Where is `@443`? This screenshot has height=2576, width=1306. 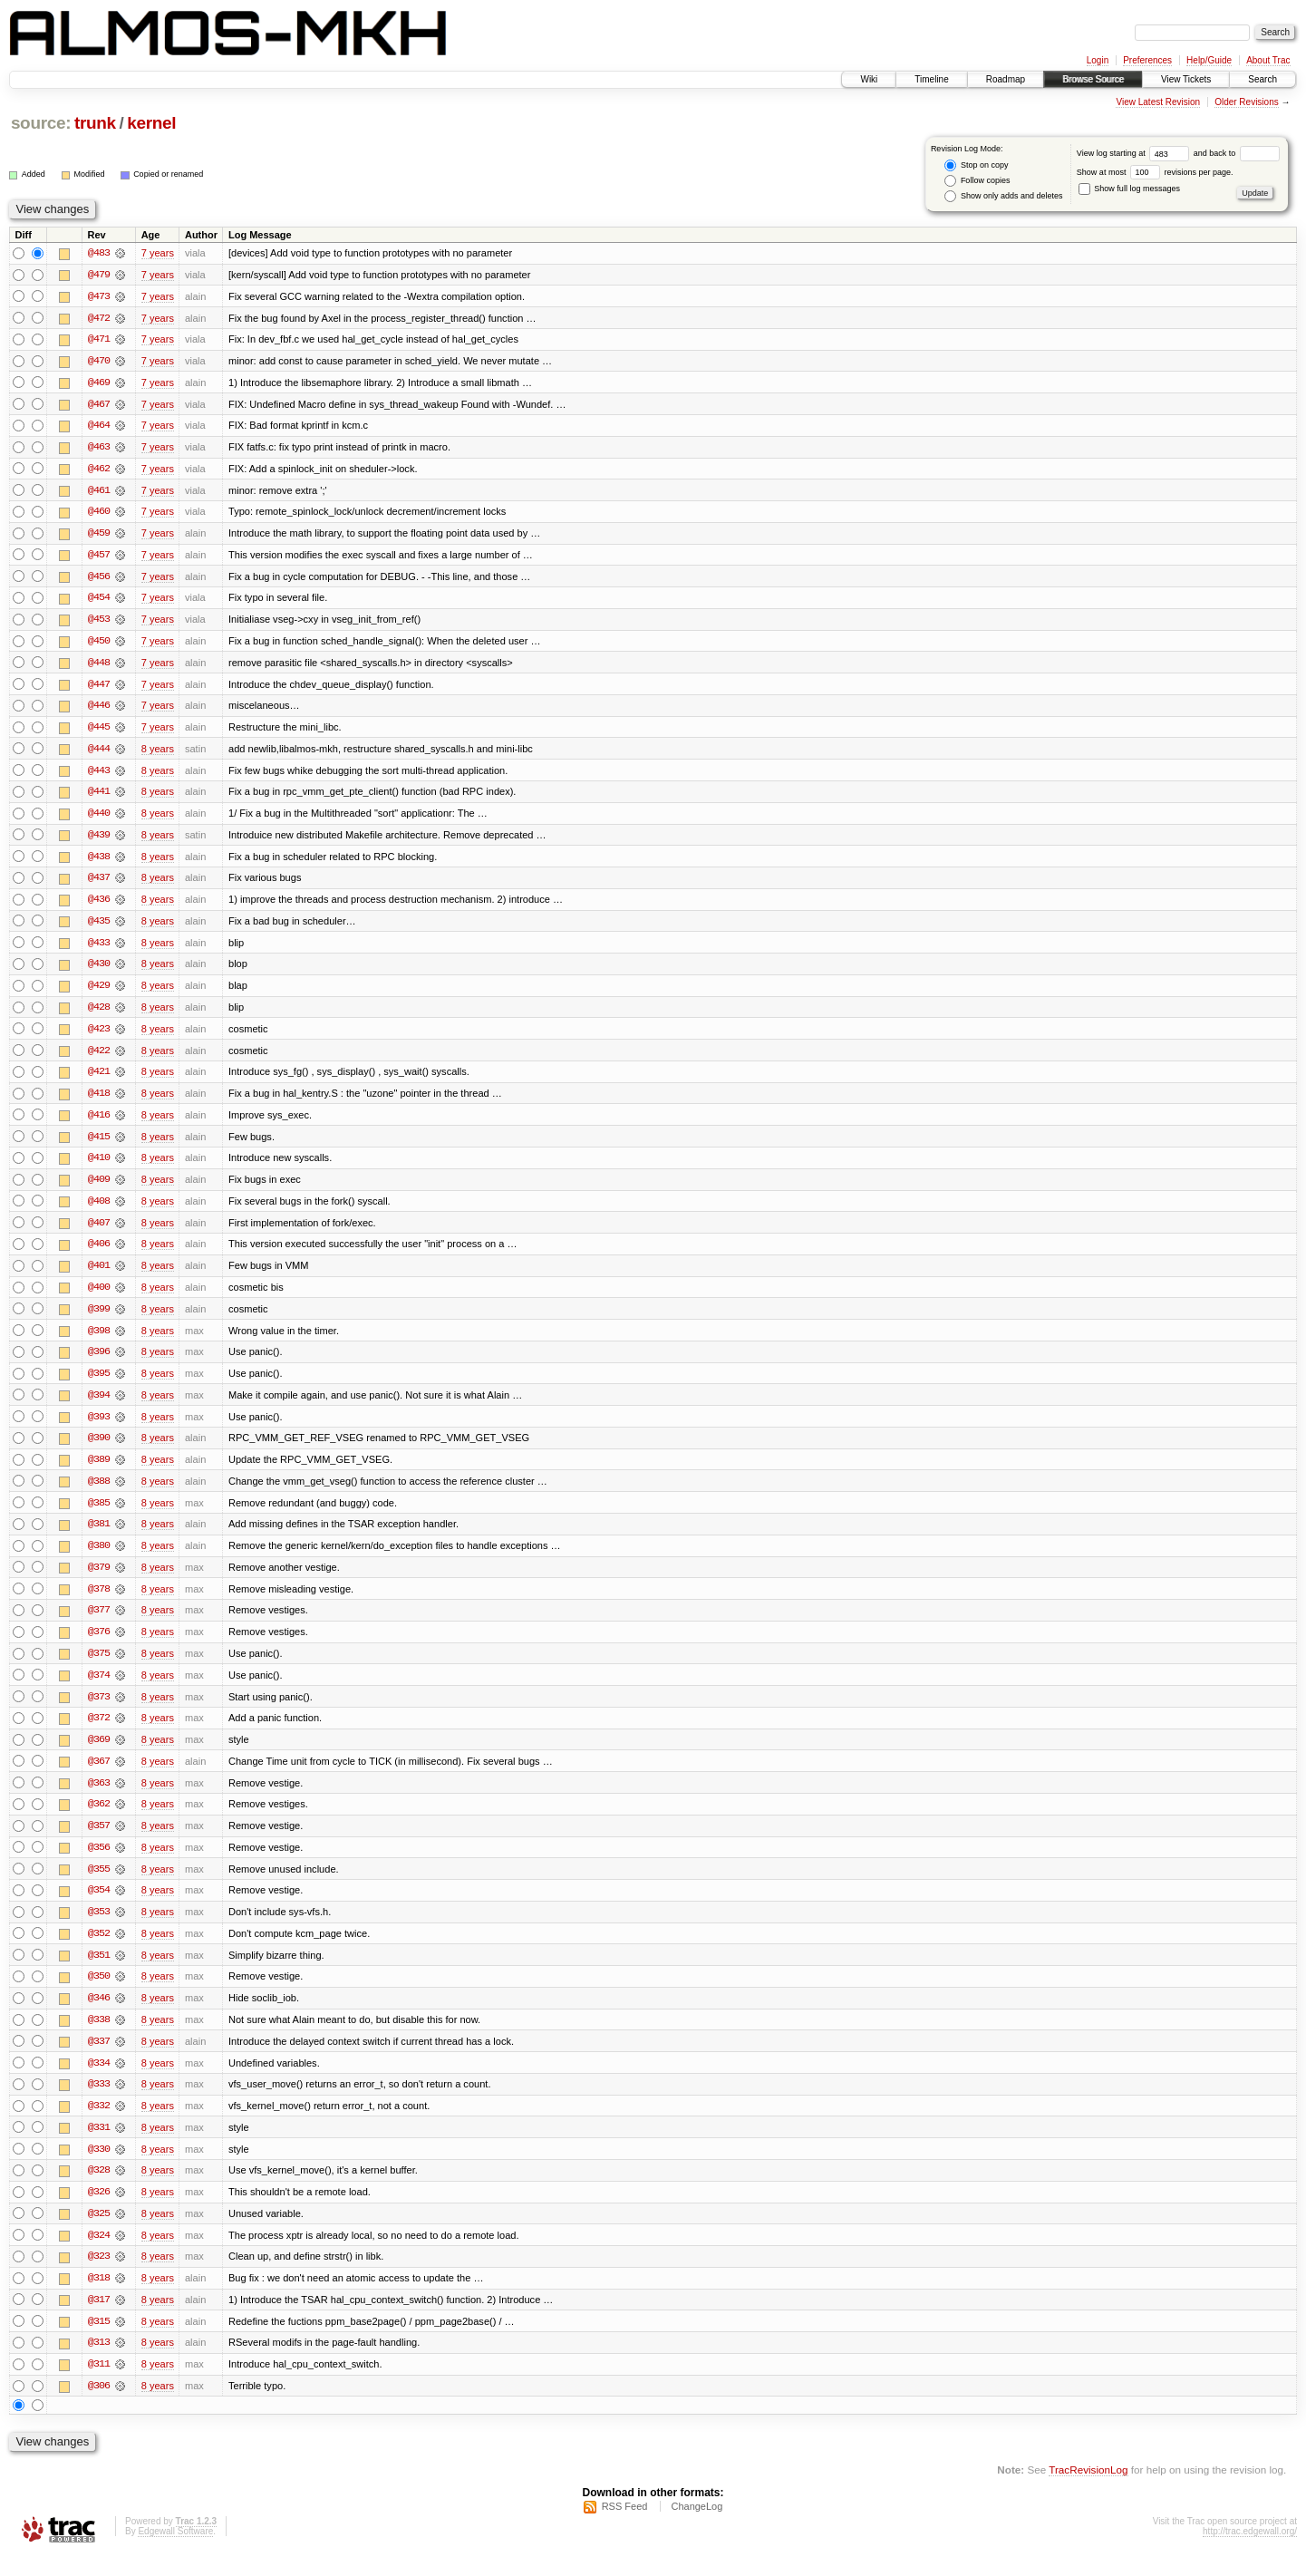 @443 is located at coordinates (99, 775).